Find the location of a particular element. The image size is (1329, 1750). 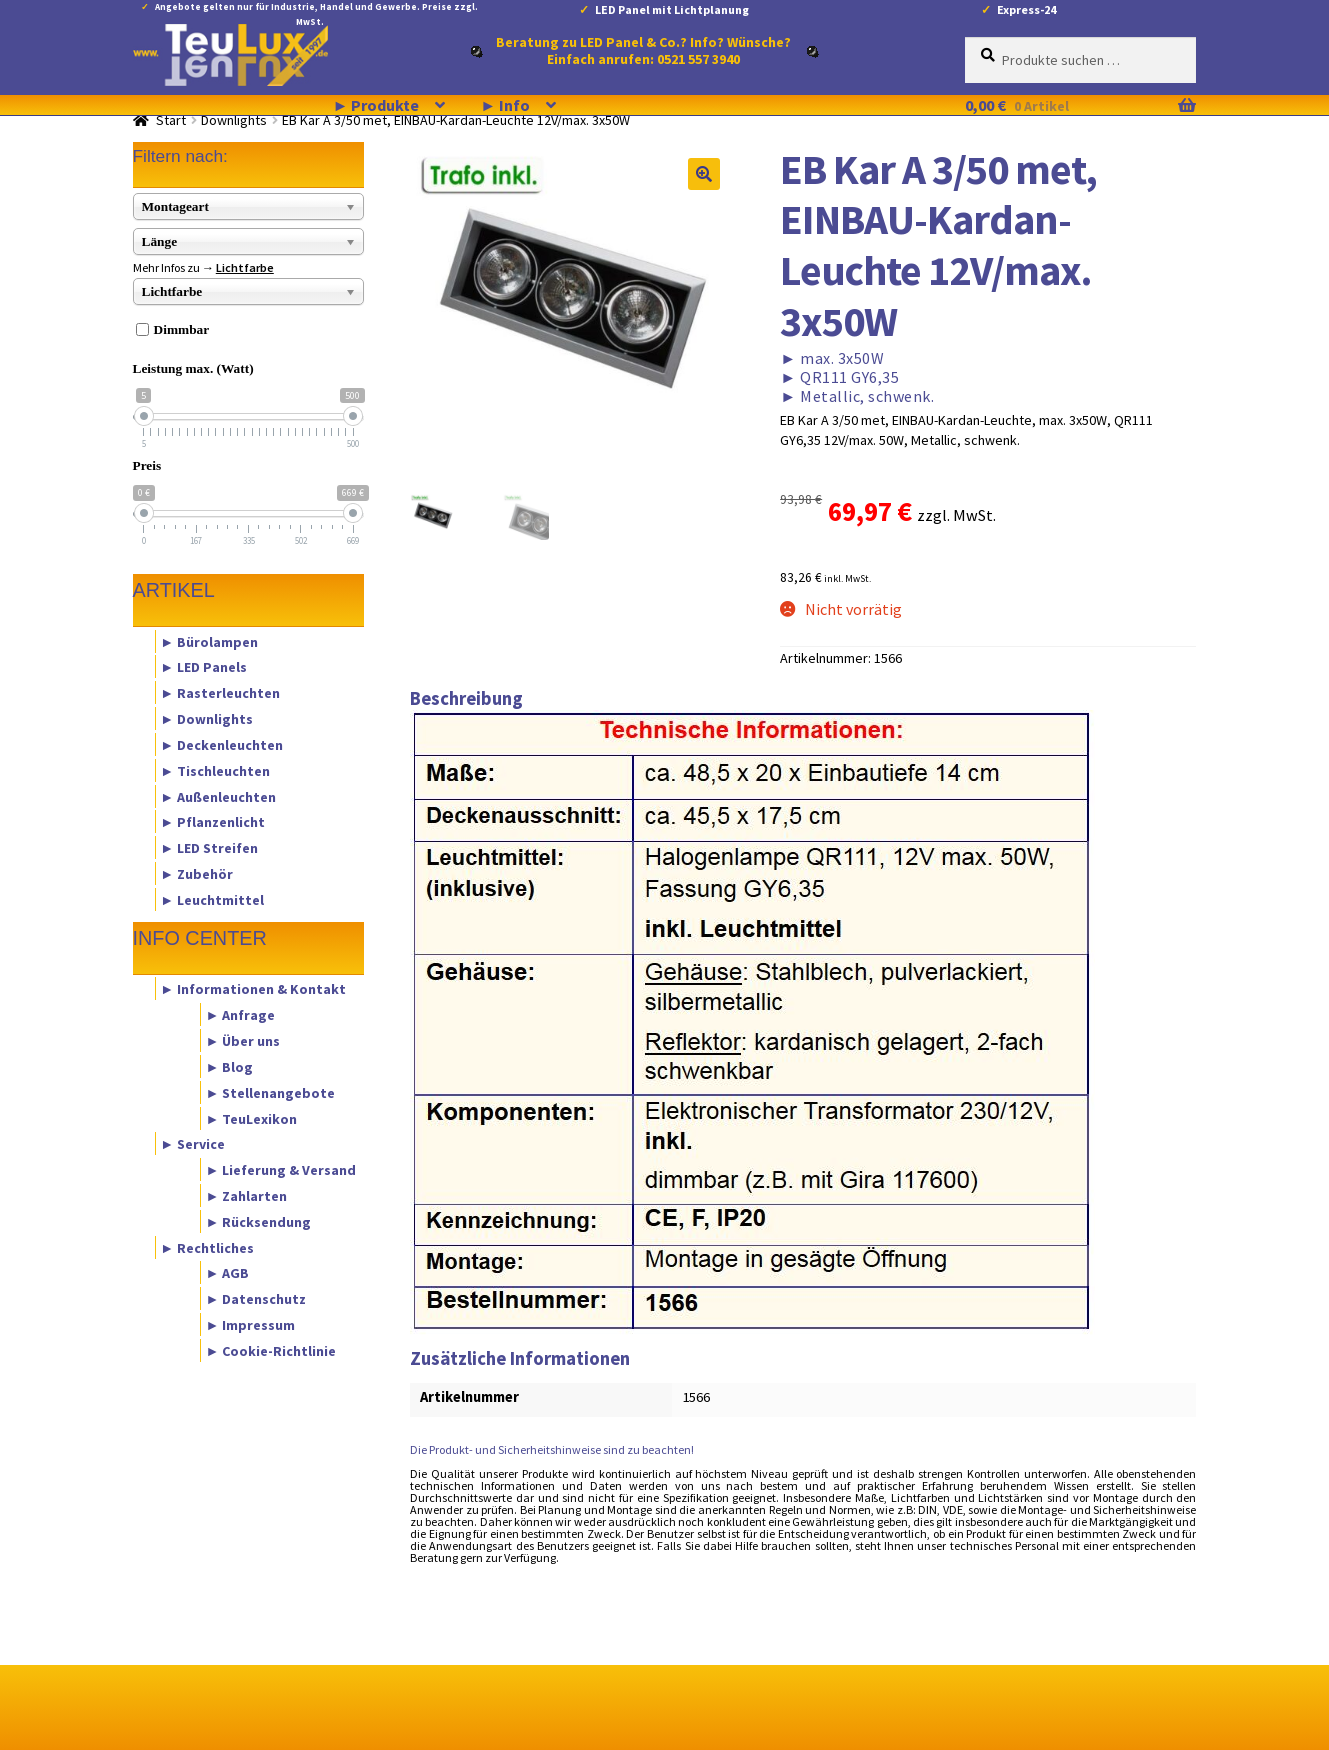

► Informationen & Kontakt is located at coordinates (253, 989).